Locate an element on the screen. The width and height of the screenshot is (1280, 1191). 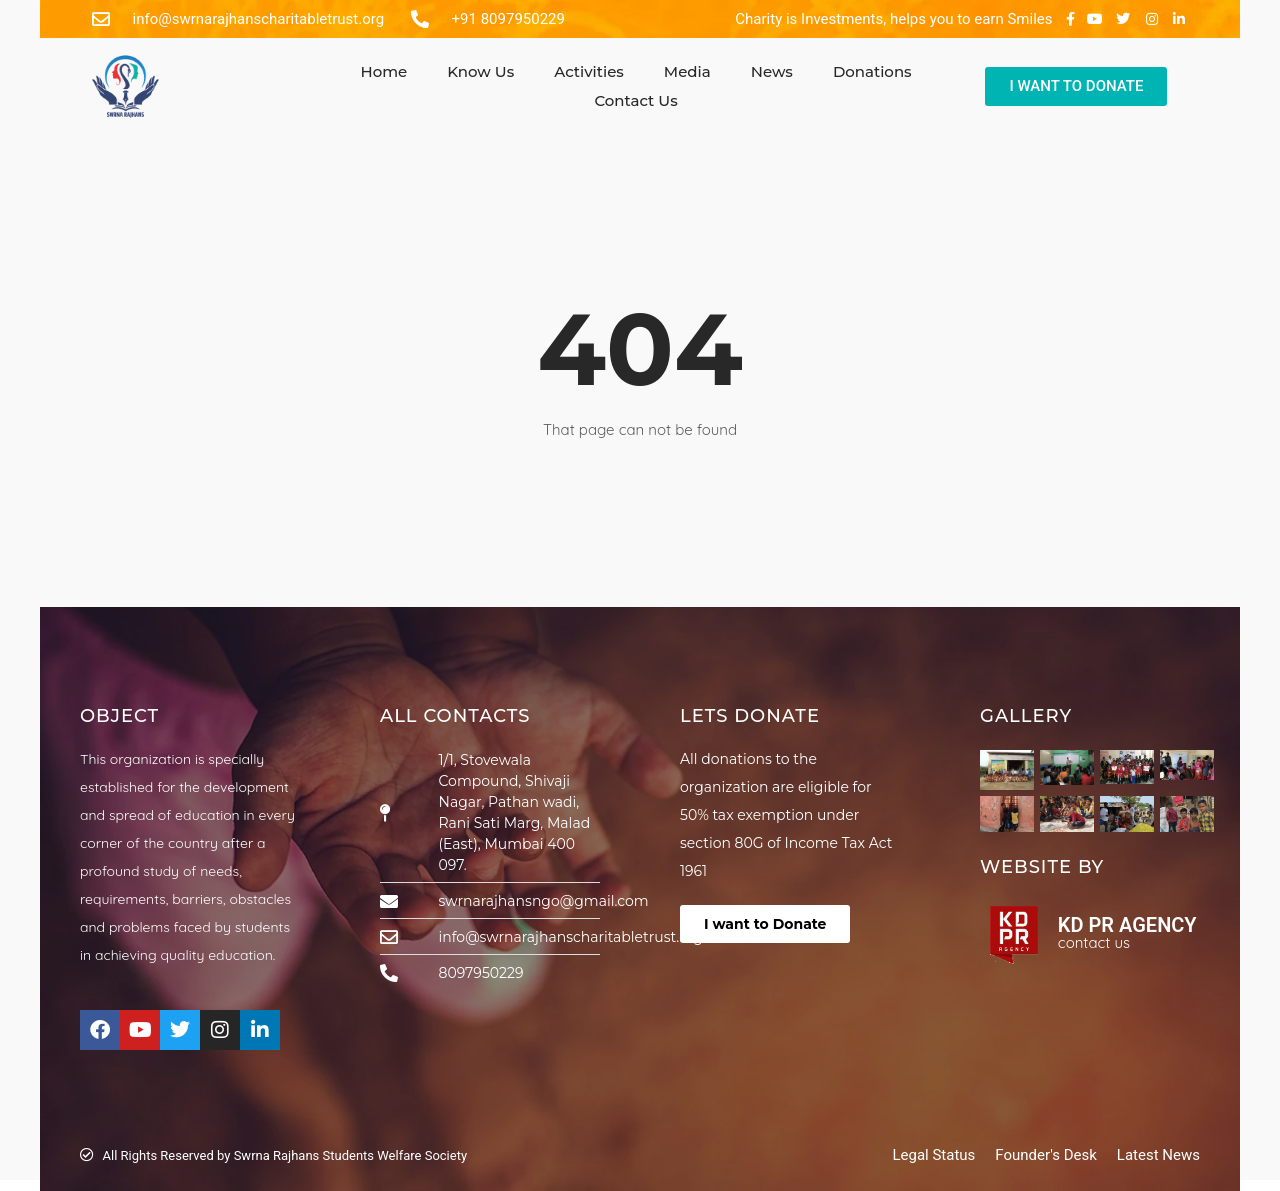
Contact Us is located at coordinates (635, 100).